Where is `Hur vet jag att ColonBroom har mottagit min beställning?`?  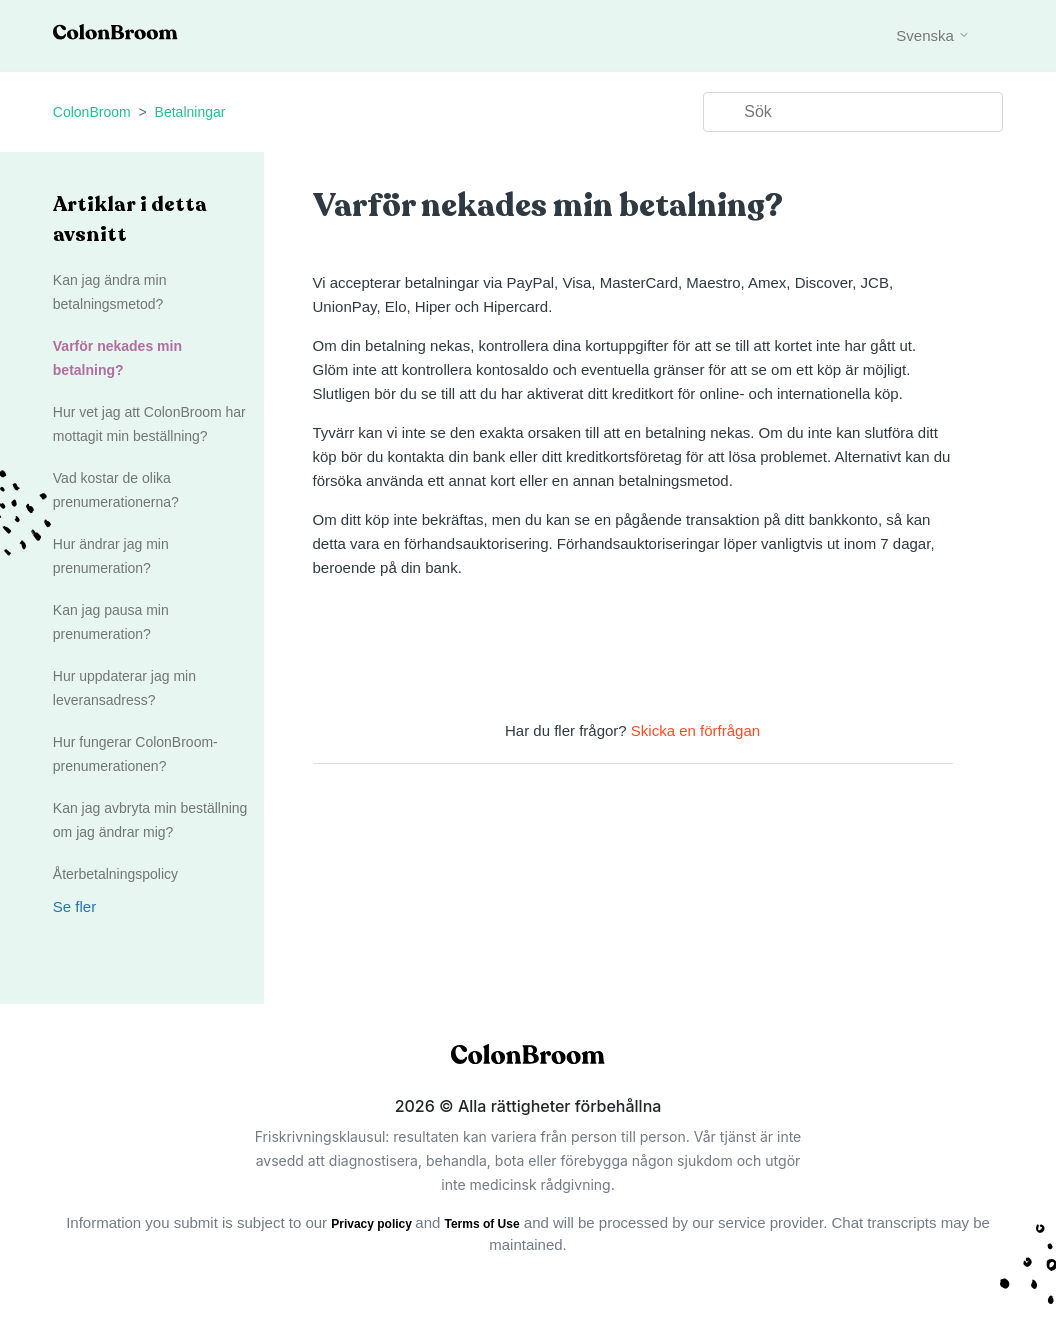
Hur vet jag att ColonBroom har mottagit min beställning? is located at coordinates (149, 424).